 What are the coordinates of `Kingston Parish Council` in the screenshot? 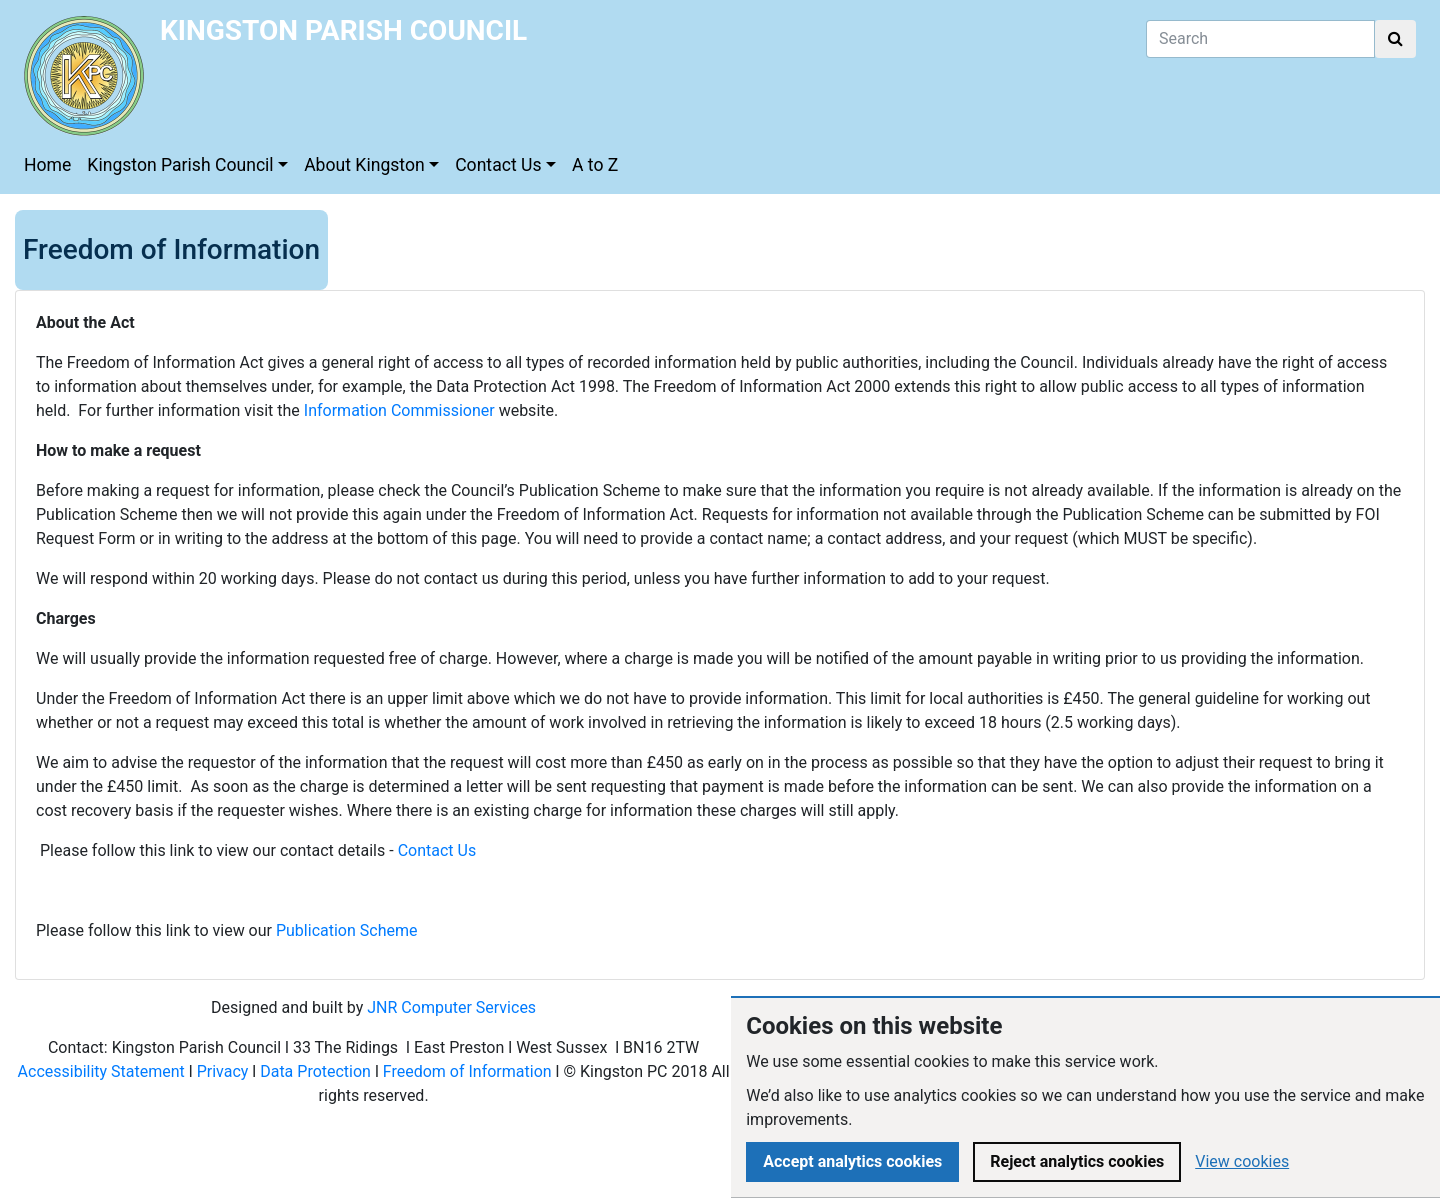 It's located at (180, 165).